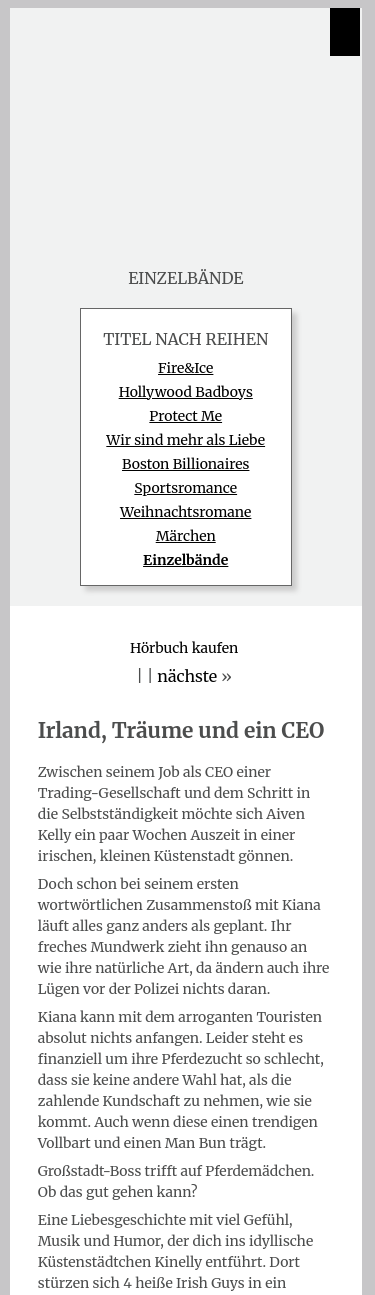  Describe the element at coordinates (186, 536) in the screenshot. I see `Märchen` at that location.